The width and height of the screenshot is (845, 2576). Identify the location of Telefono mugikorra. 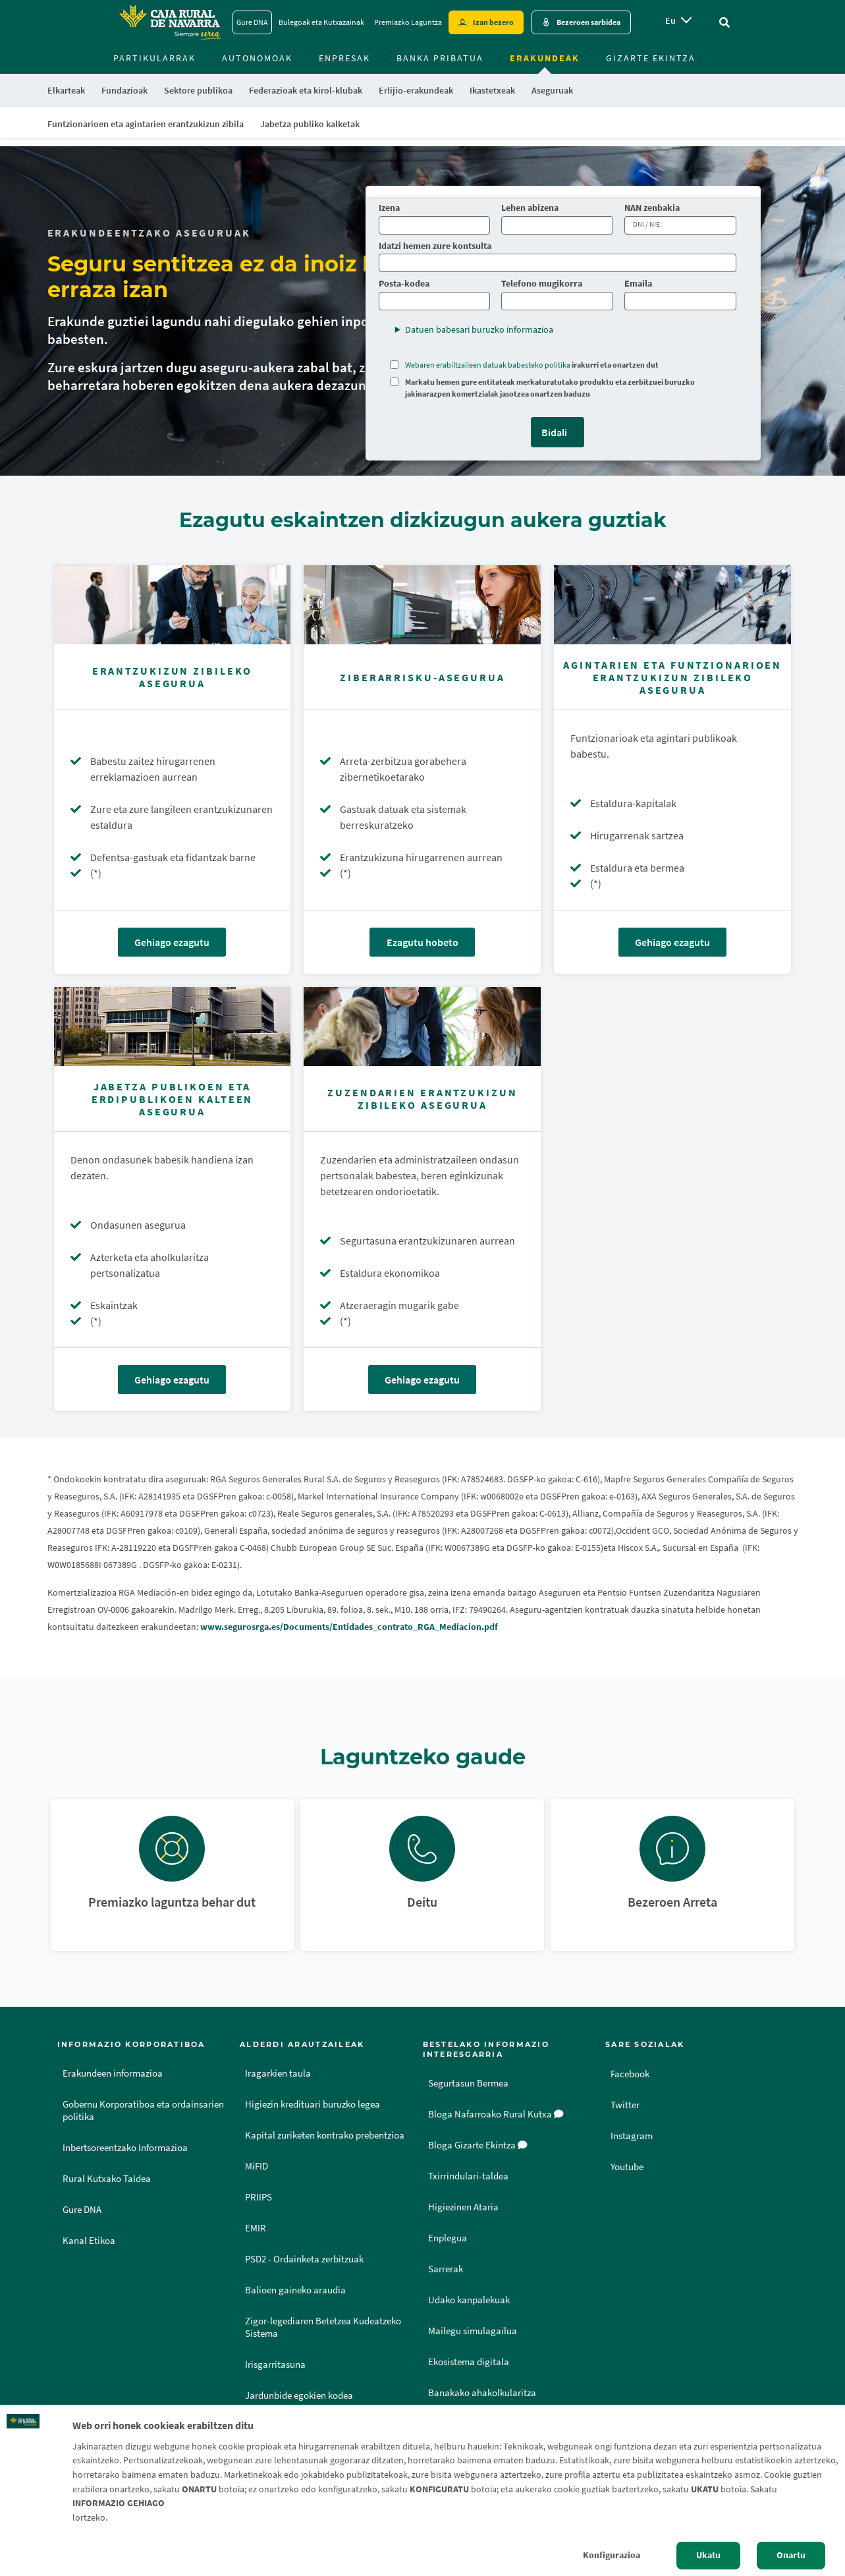
(541, 283).